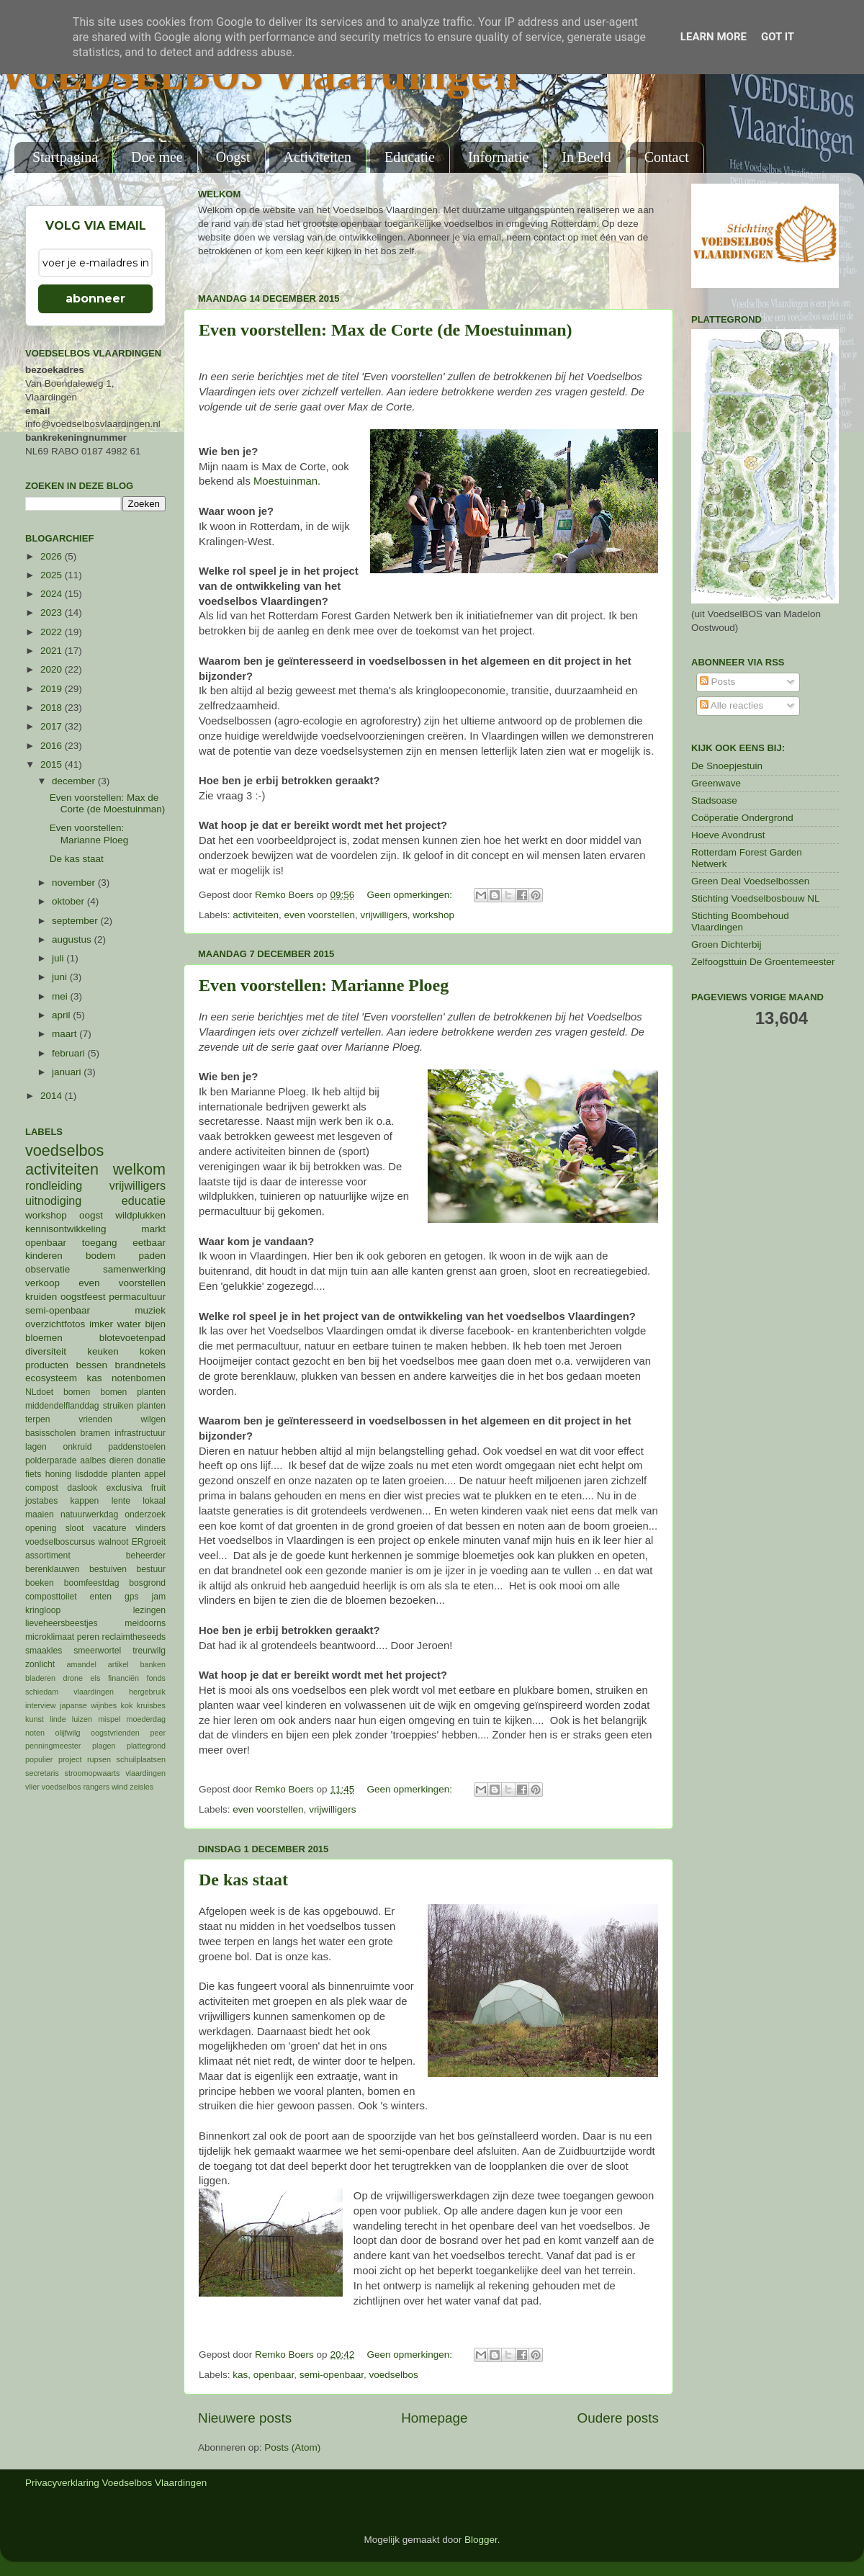 The image size is (864, 2576). Describe the element at coordinates (240, 2374) in the screenshot. I see `kas` at that location.